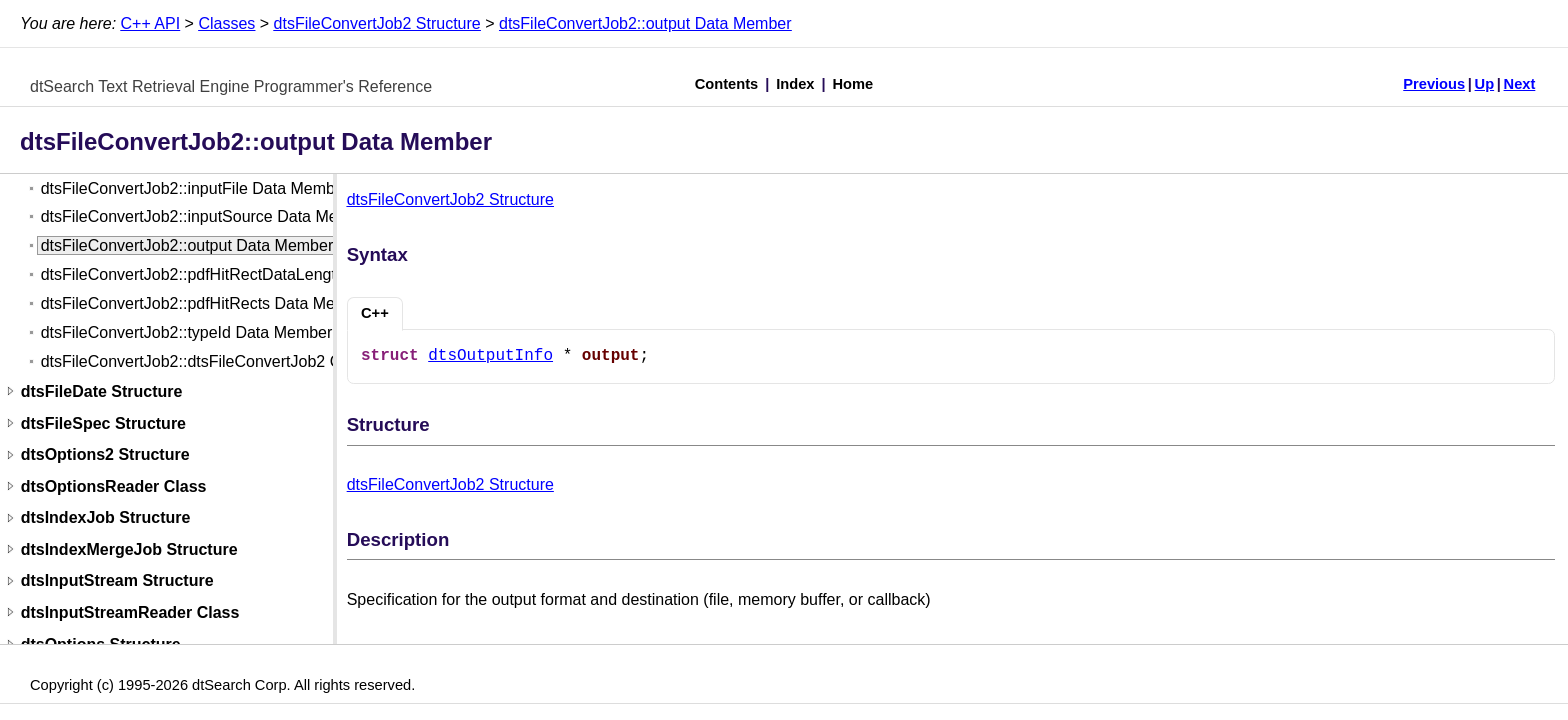 The width and height of the screenshot is (1568, 720). What do you see at coordinates (377, 23) in the screenshot?
I see `dtsFileConvertJob2 Structure` at bounding box center [377, 23].